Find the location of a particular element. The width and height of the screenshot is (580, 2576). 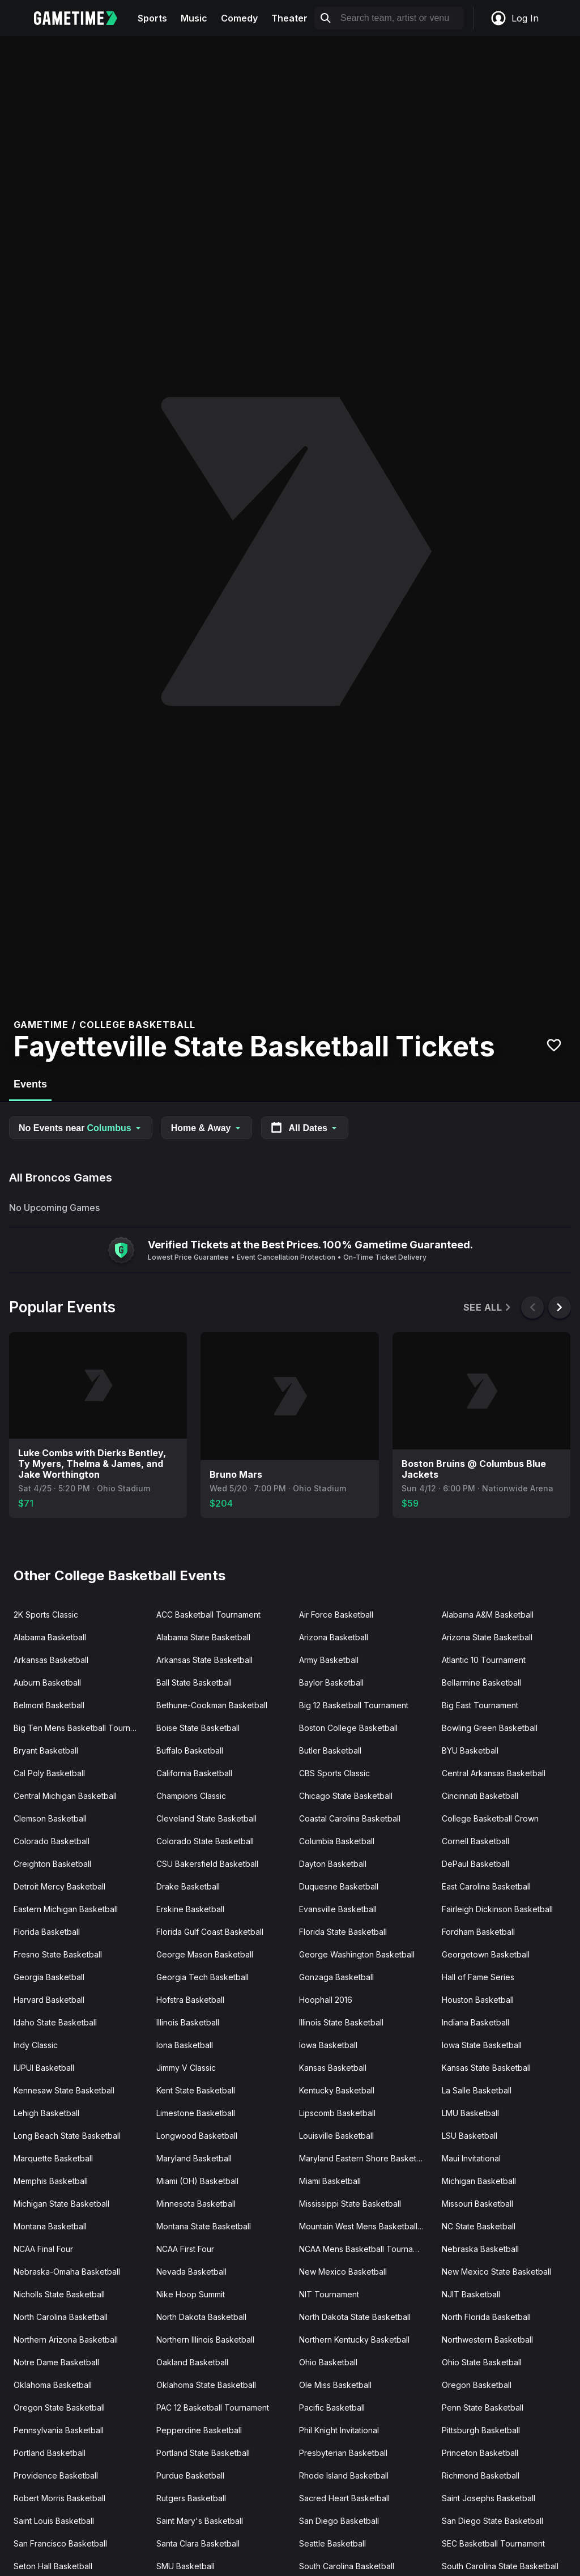

BYU Basketball is located at coordinates (470, 1750).